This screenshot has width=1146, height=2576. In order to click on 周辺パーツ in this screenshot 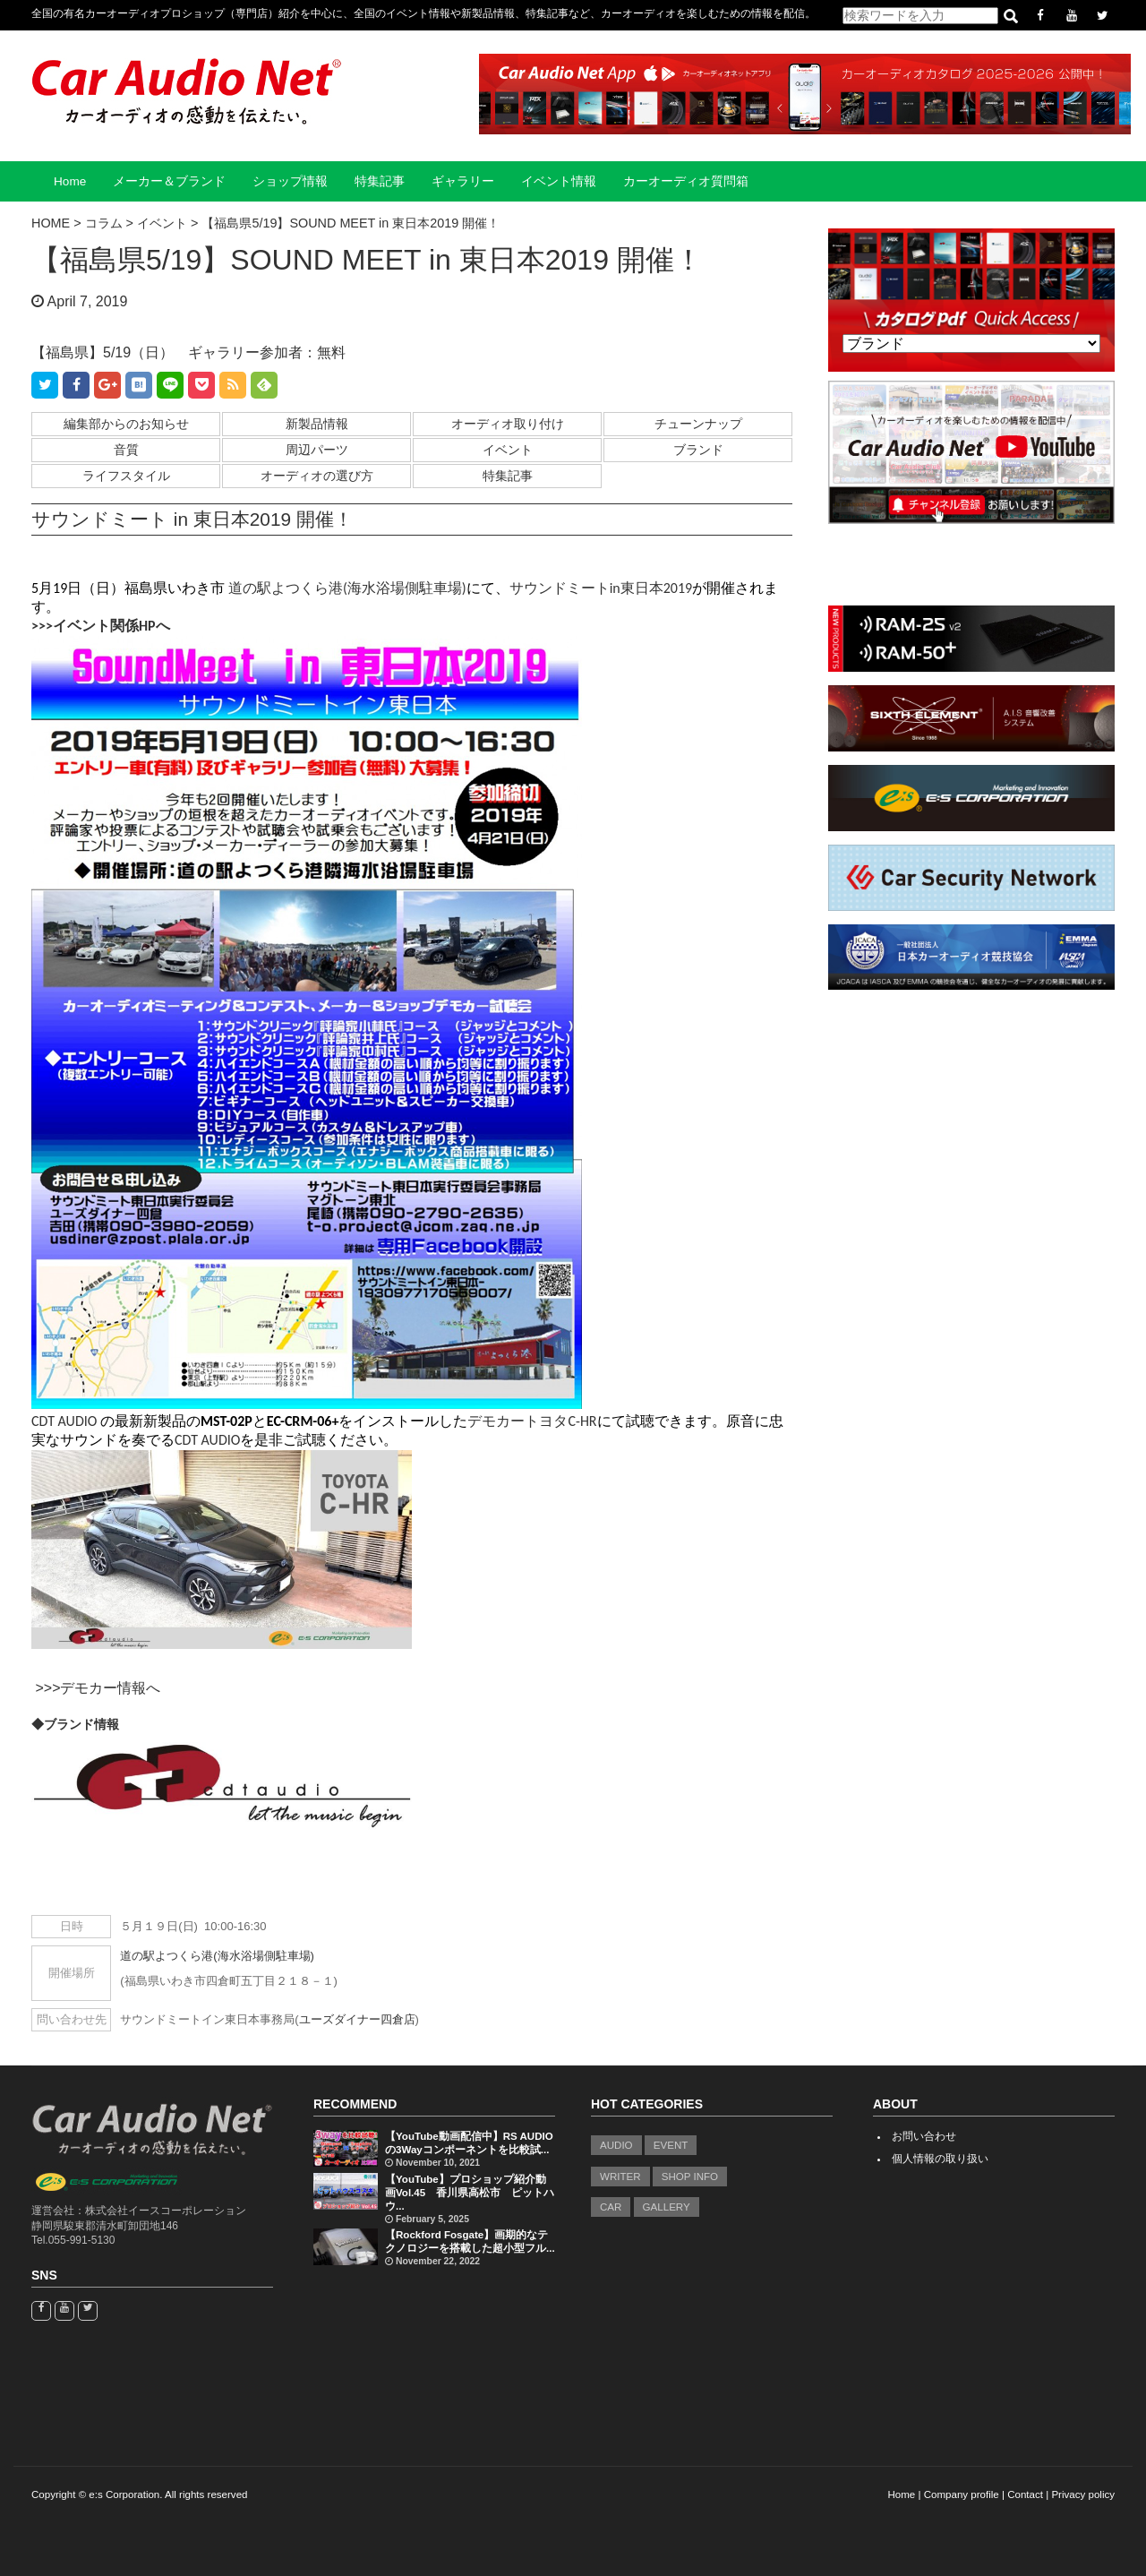, I will do `click(317, 449)`.